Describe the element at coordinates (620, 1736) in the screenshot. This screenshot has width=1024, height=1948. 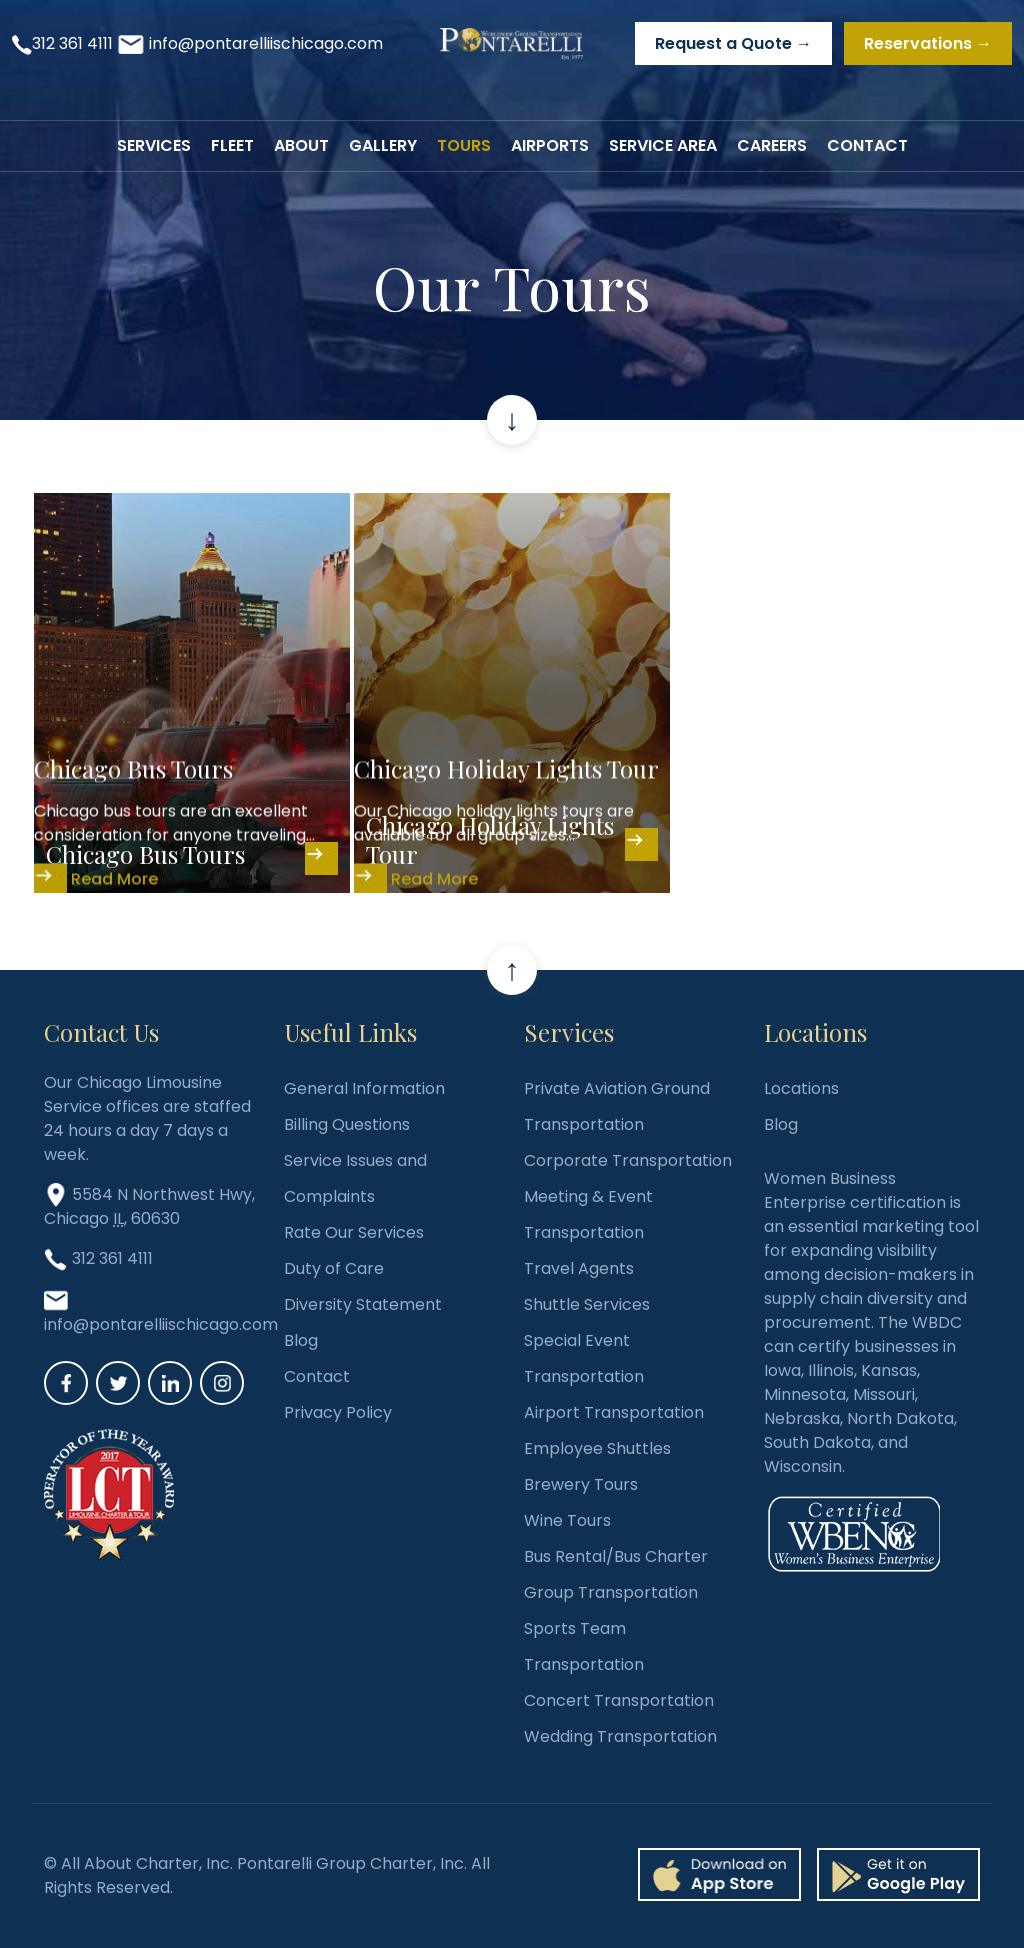
I see `Wedding Transportation` at that location.